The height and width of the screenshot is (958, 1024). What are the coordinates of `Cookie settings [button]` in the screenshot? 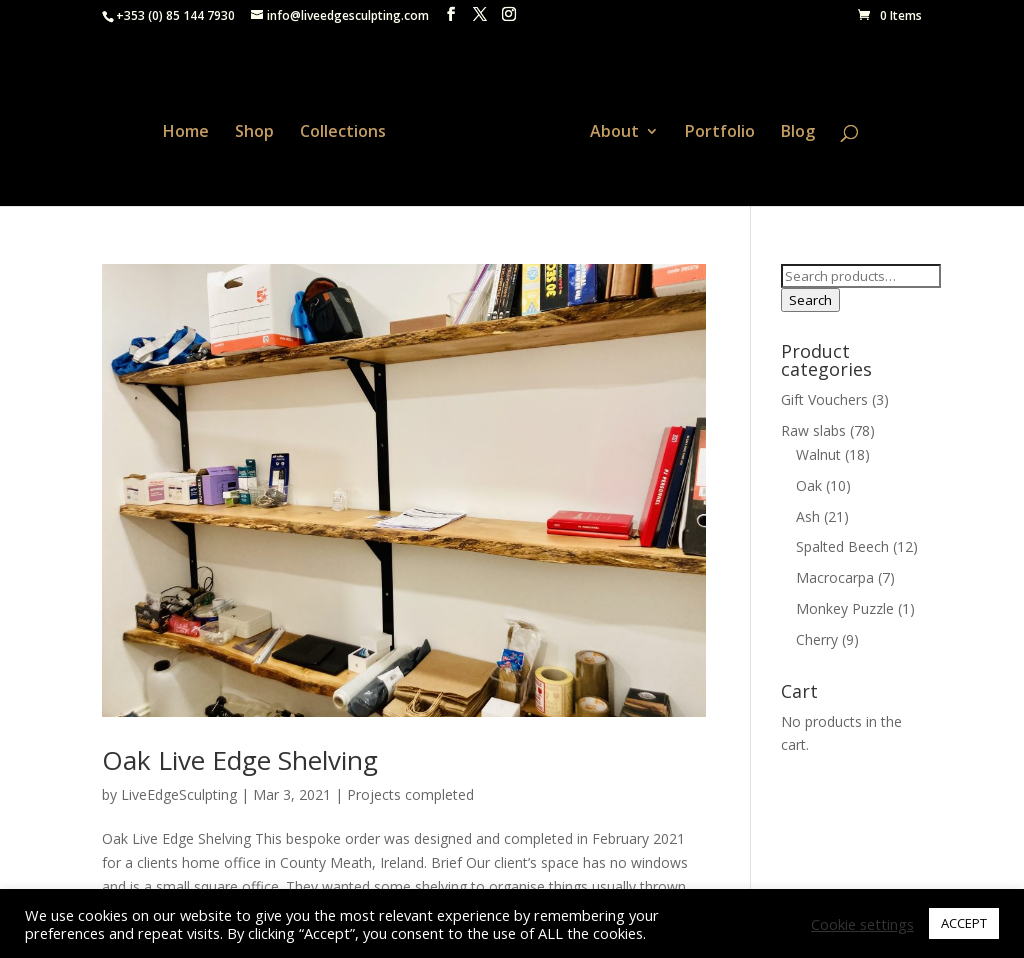 It's located at (862, 924).